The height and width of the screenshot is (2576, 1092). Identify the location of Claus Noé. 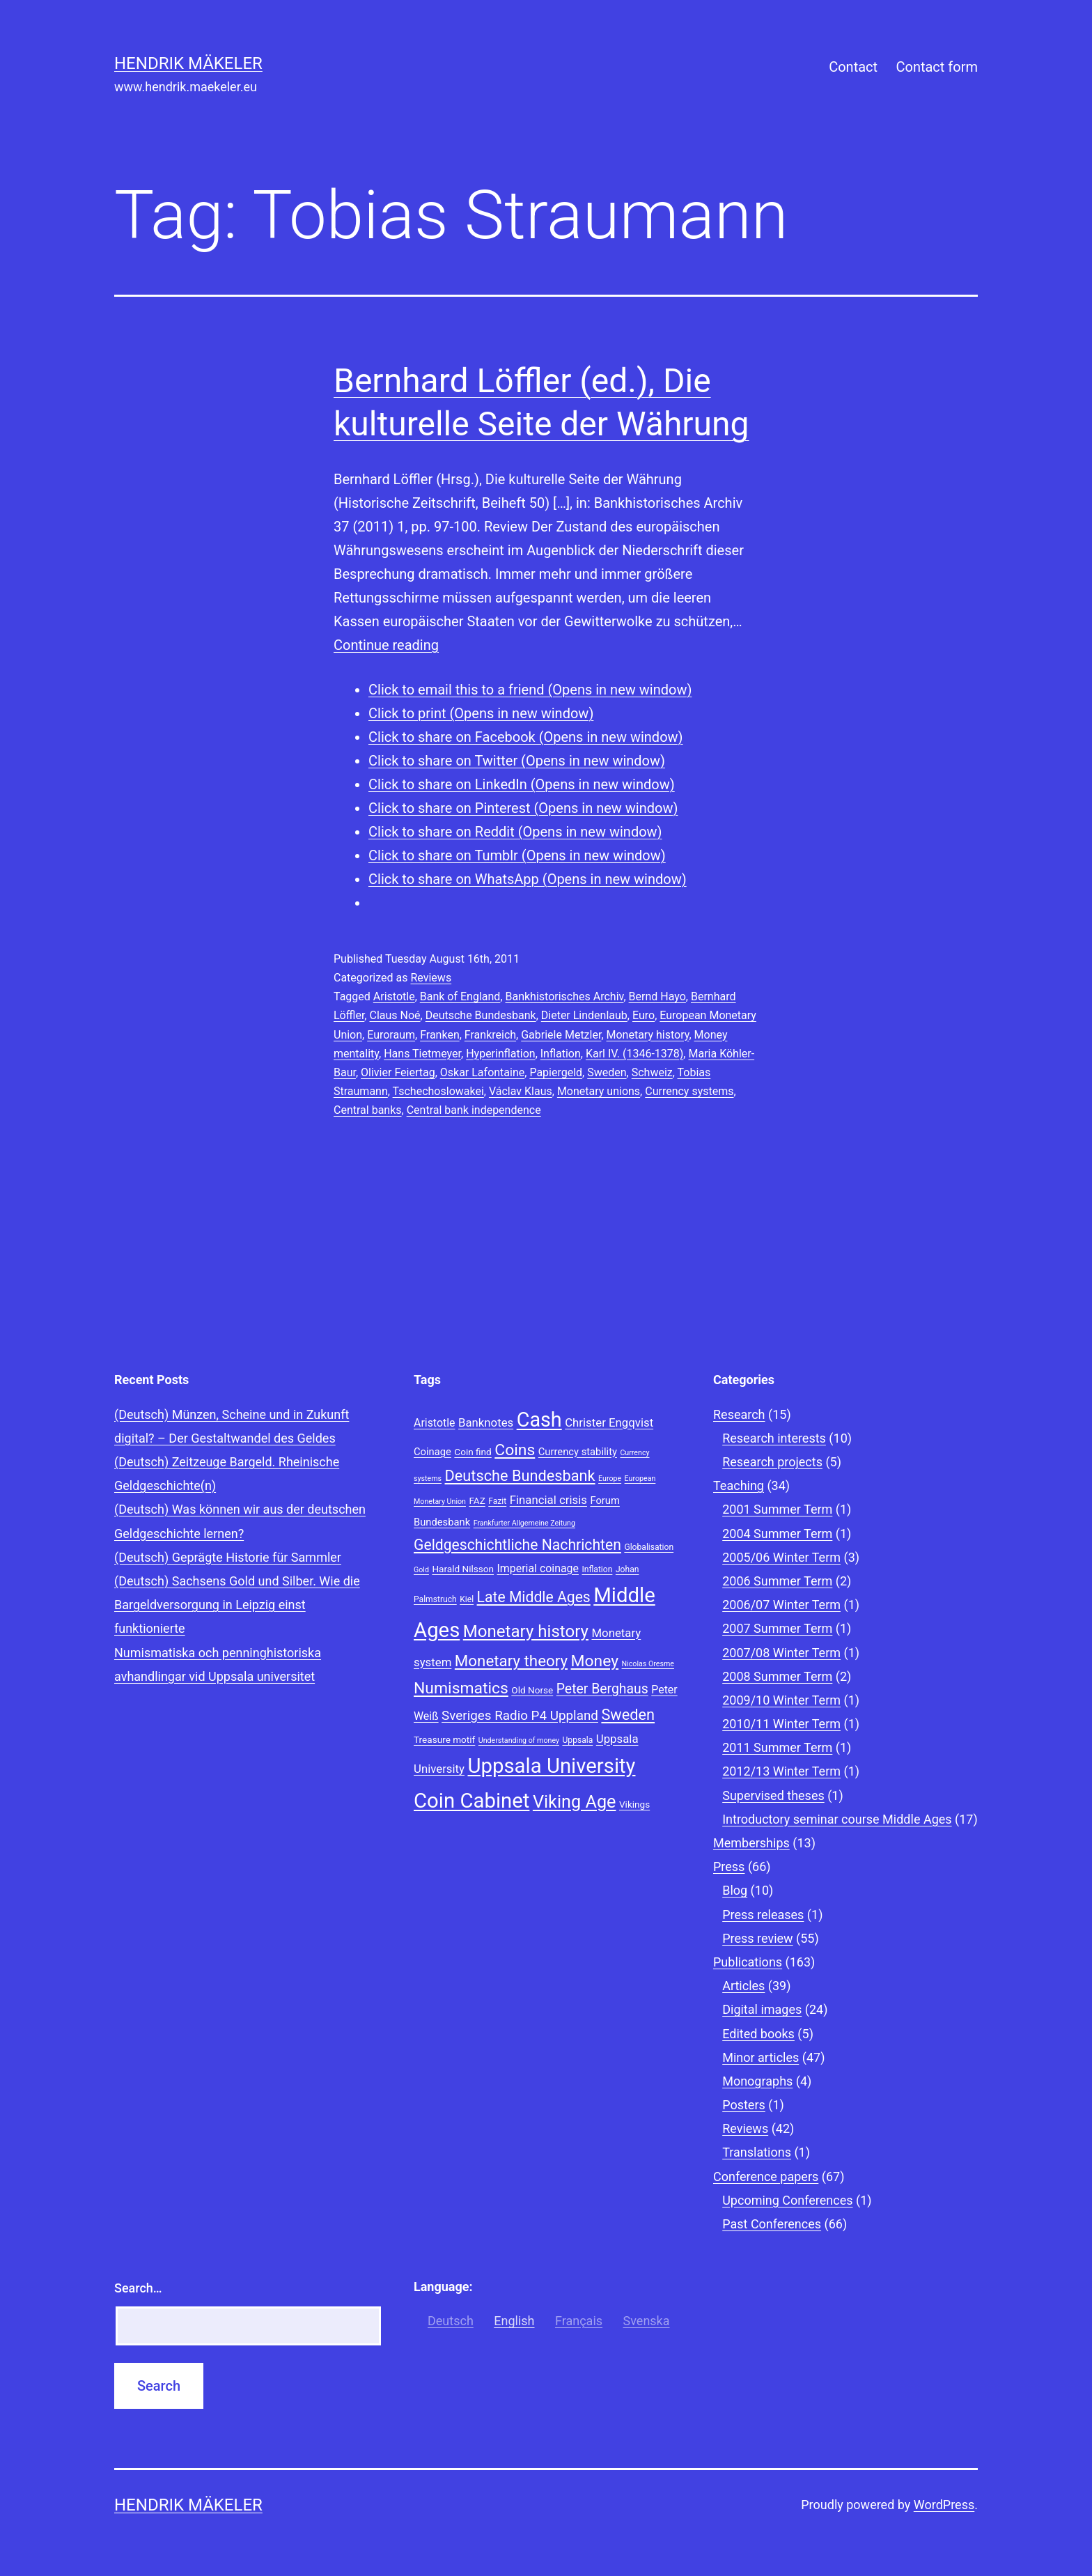
(394, 1015).